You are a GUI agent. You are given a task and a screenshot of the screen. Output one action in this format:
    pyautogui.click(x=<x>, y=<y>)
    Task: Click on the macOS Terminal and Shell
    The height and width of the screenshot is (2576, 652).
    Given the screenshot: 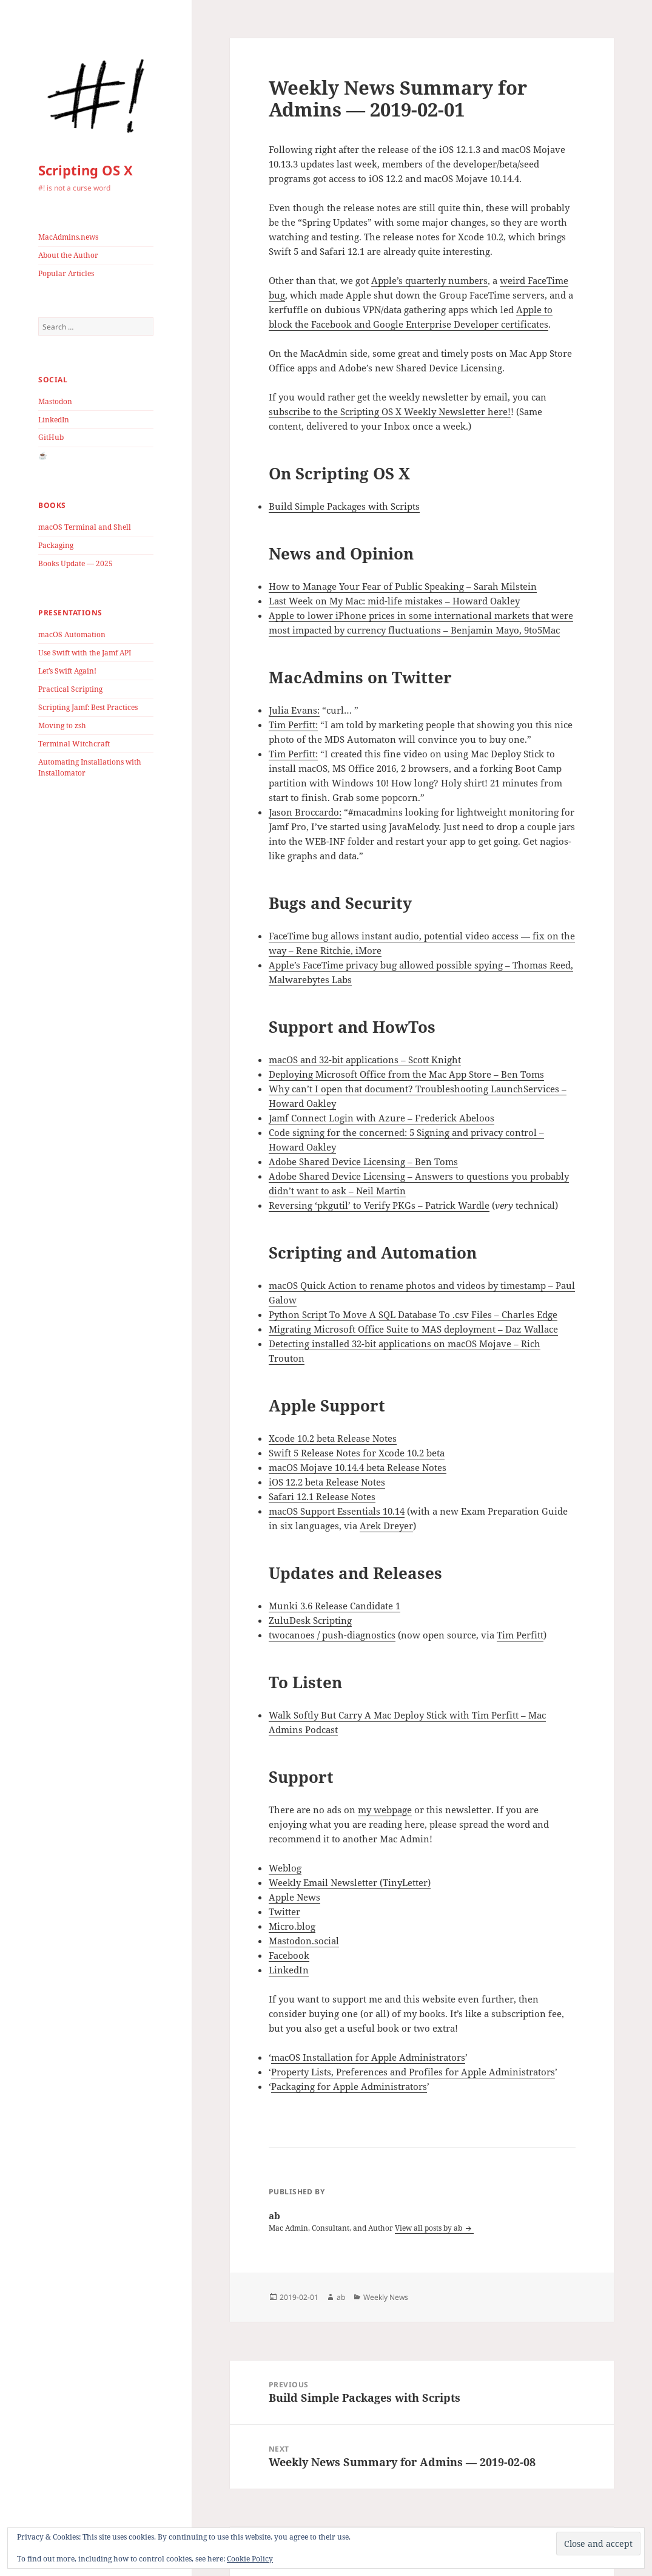 What is the action you would take?
    pyautogui.click(x=84, y=527)
    